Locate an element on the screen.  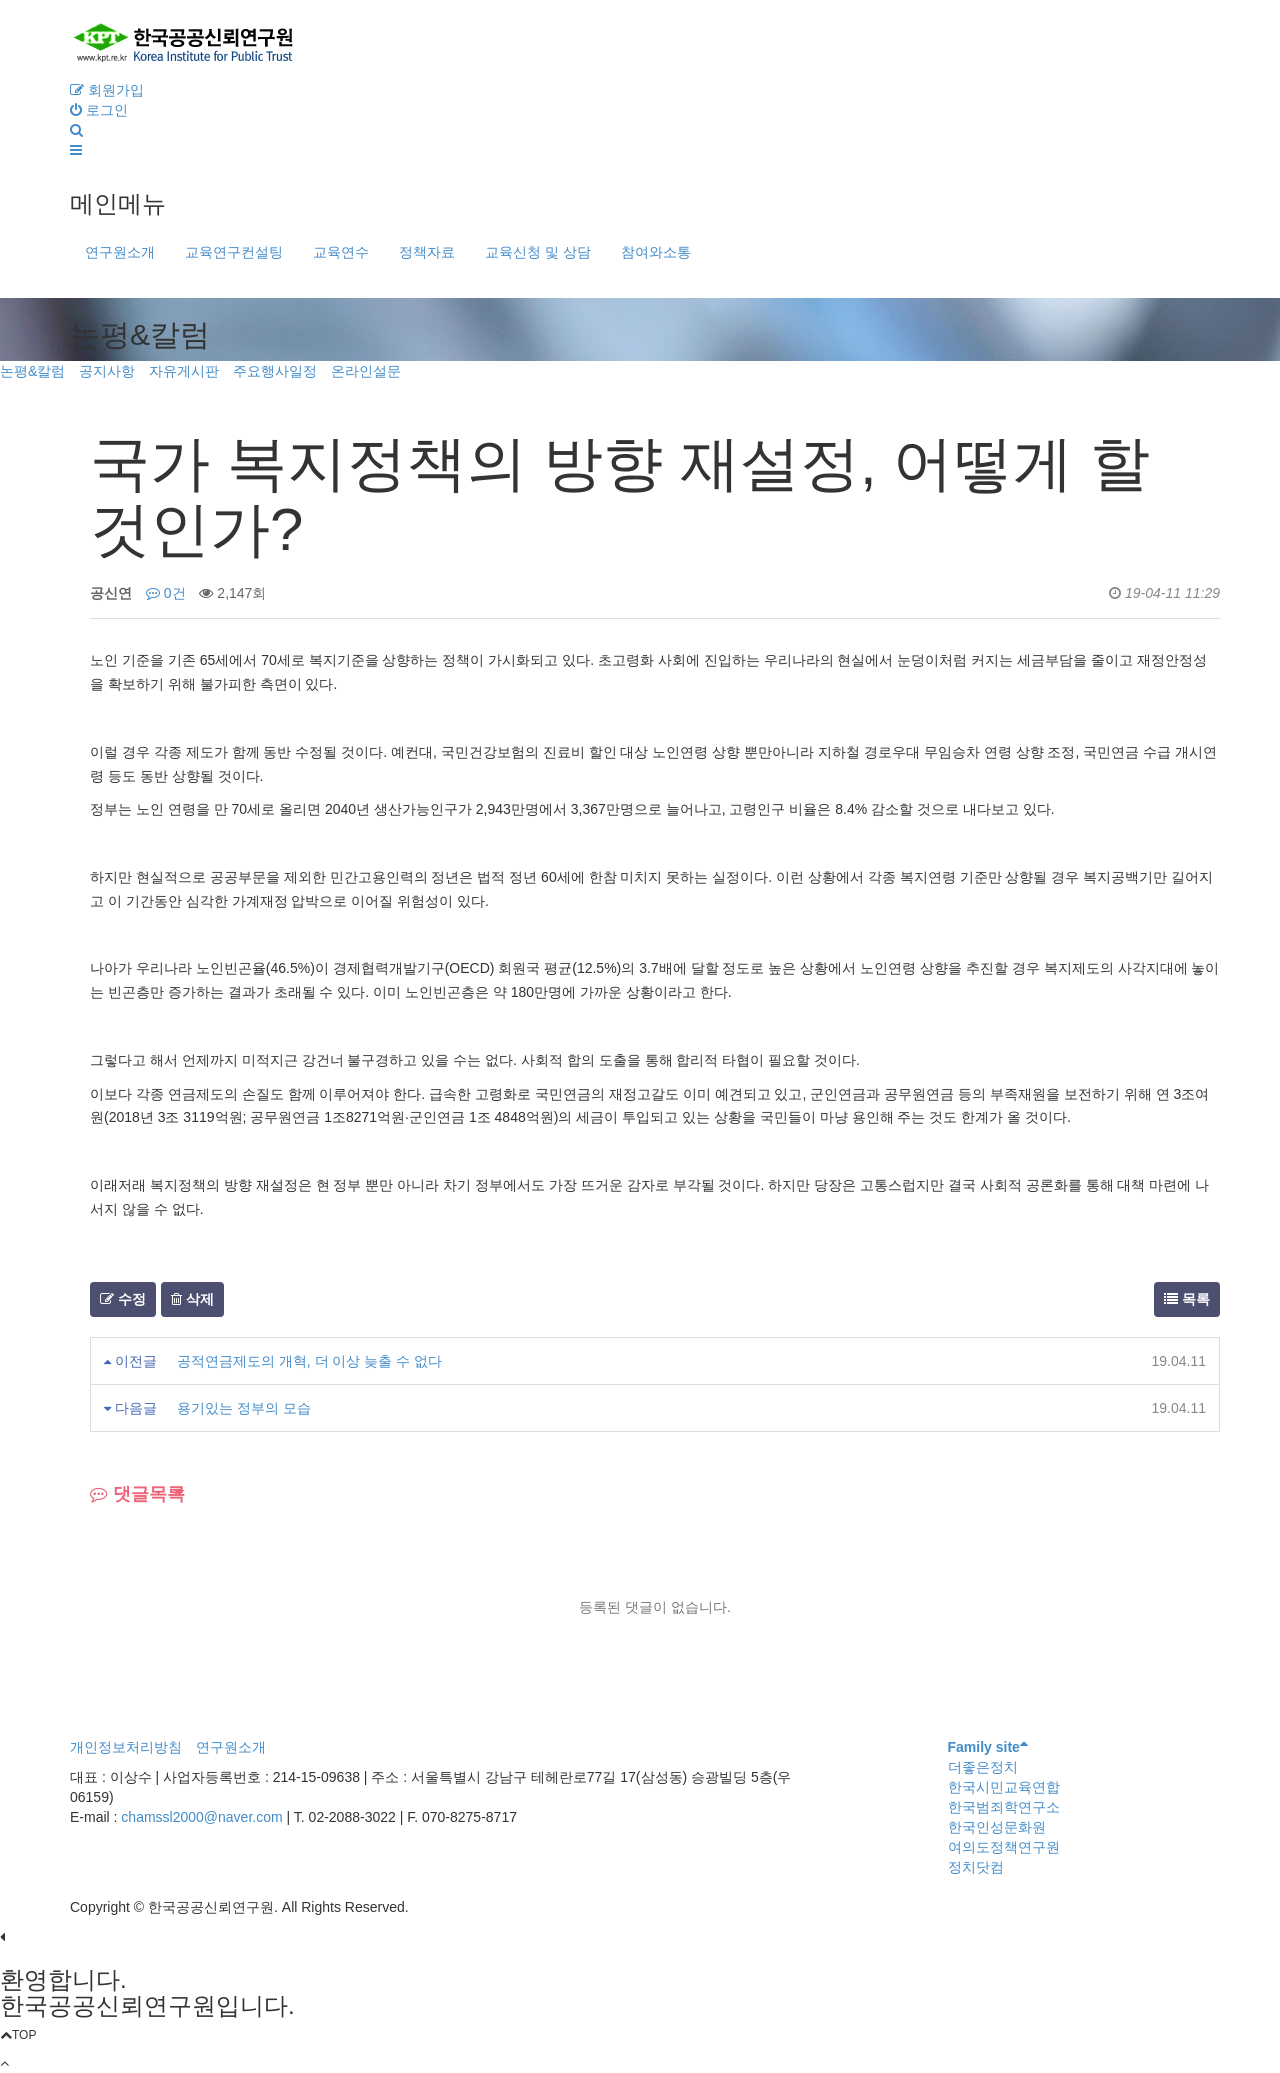
개인정보처리방침 is located at coordinates (126, 1747).